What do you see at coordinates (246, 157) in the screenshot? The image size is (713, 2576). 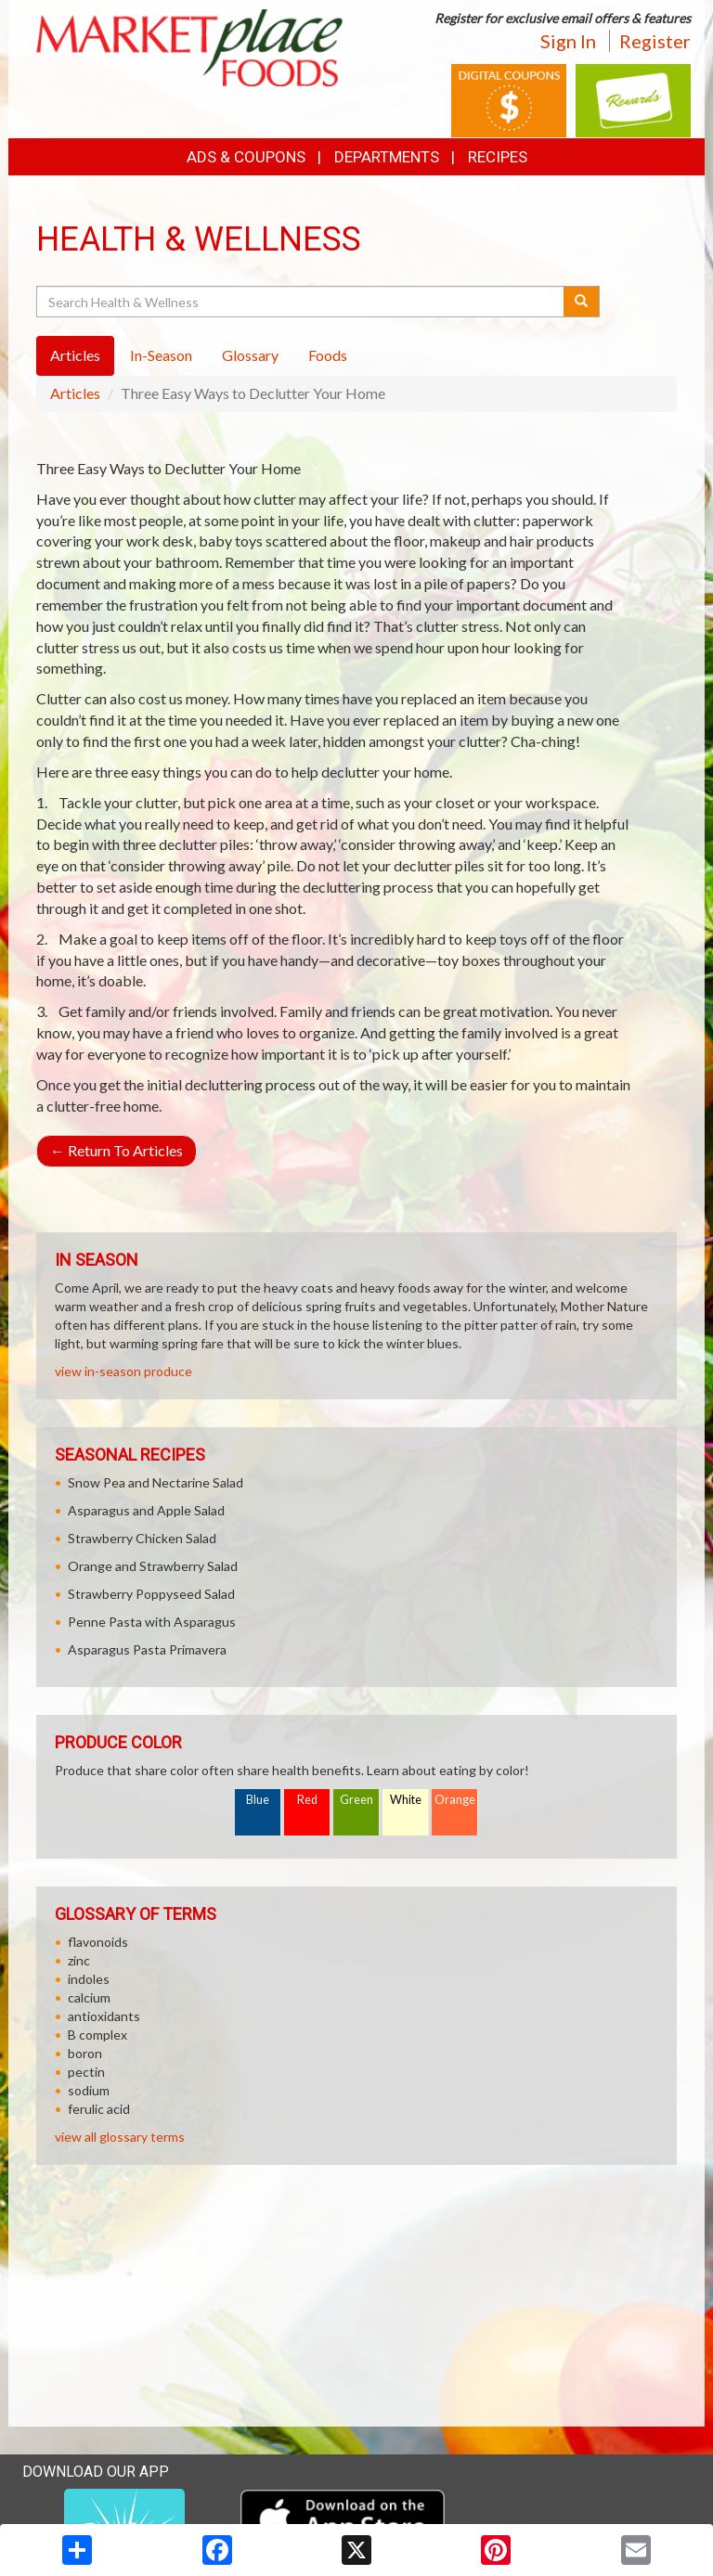 I see `Ads & Coupons [button]` at bounding box center [246, 157].